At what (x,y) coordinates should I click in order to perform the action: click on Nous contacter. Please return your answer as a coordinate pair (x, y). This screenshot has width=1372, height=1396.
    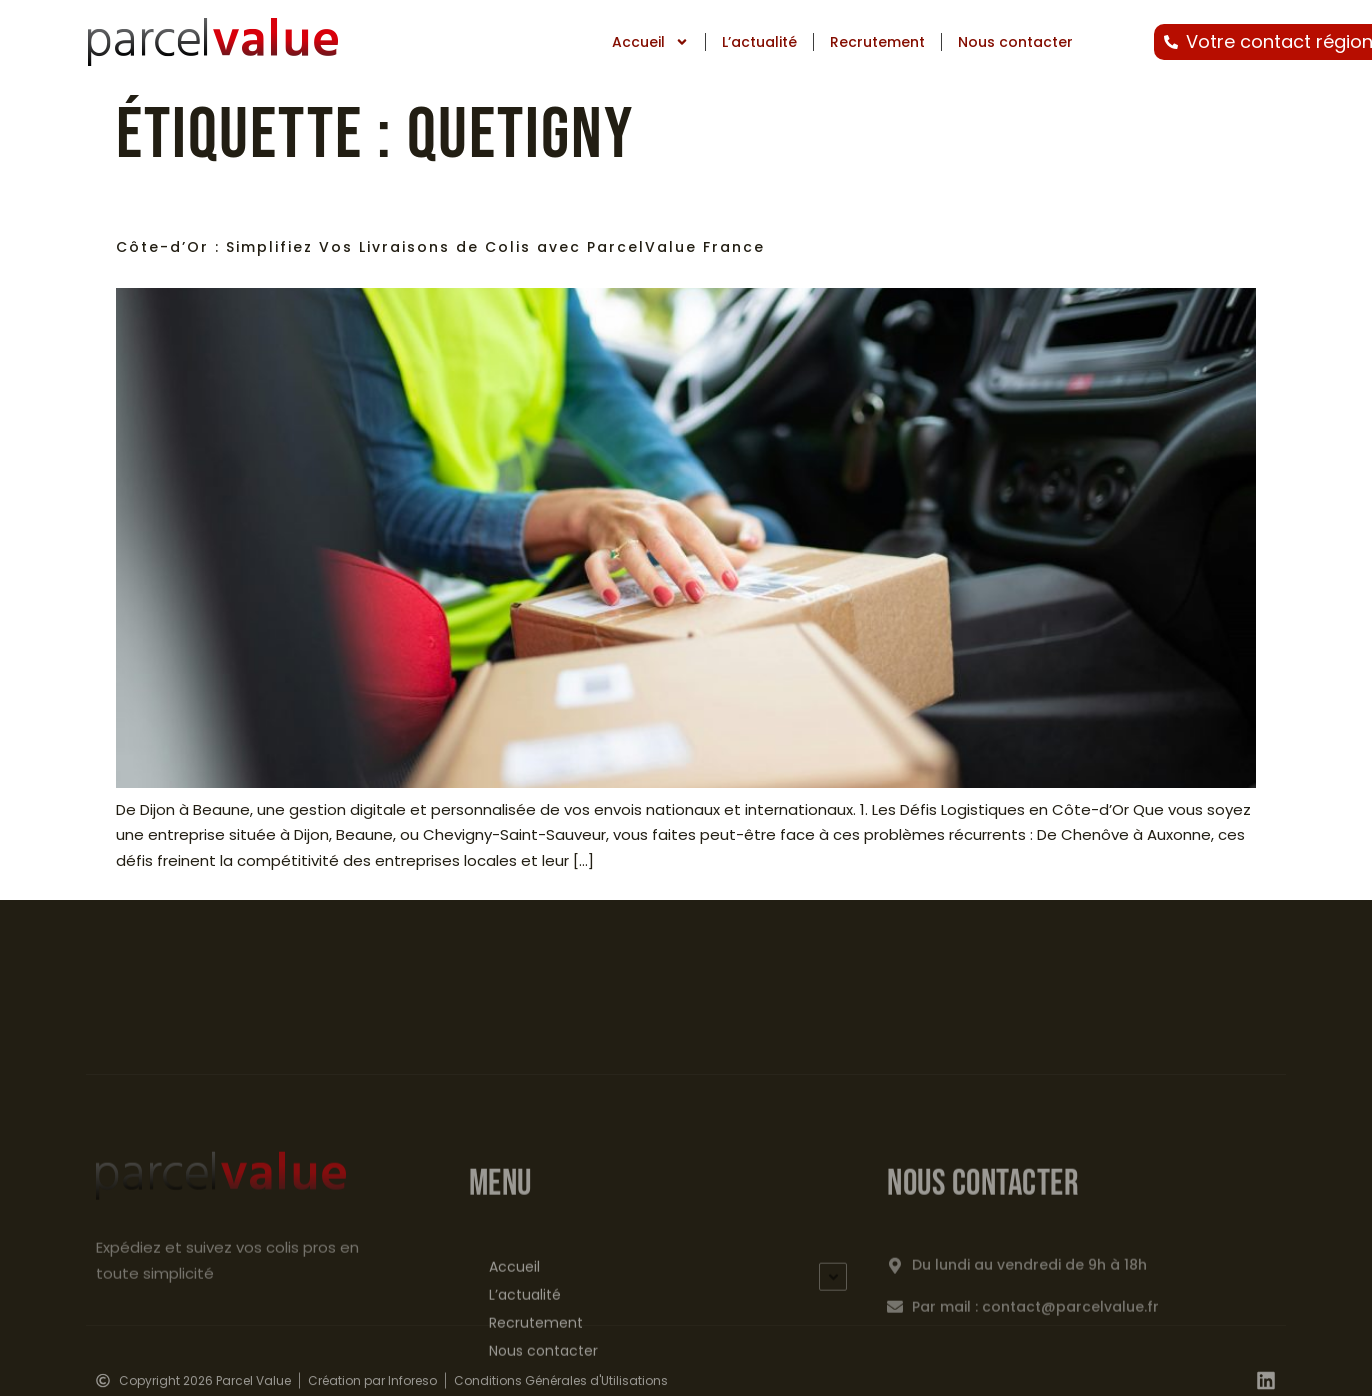
    Looking at the image, I should click on (1015, 42).